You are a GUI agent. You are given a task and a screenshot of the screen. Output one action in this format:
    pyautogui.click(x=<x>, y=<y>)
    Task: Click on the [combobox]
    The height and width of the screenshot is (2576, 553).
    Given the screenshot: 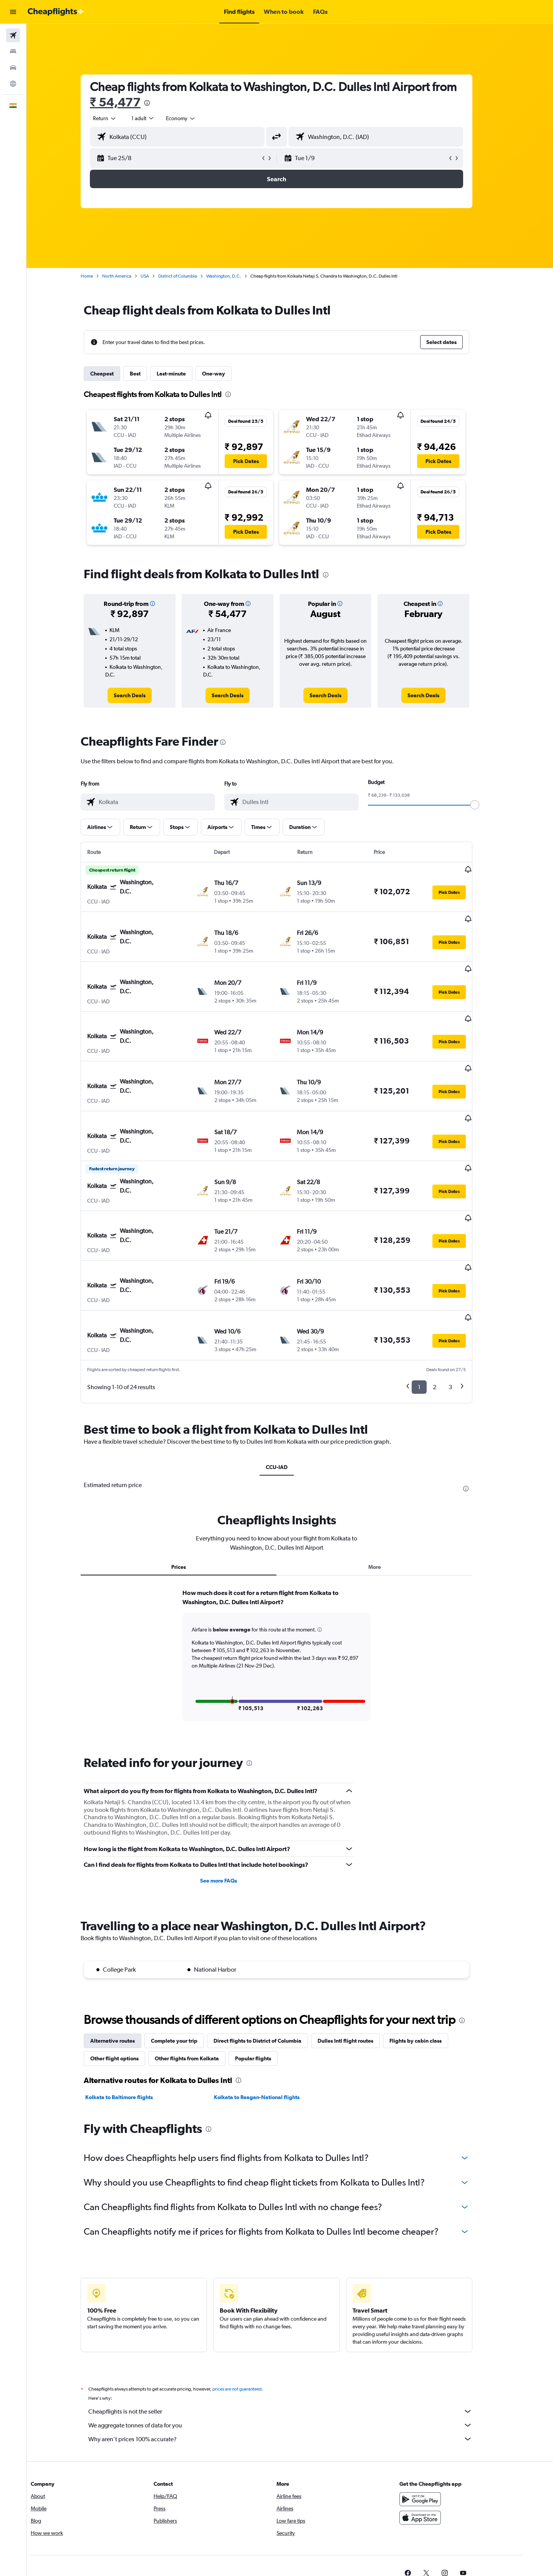 What is the action you would take?
    pyautogui.click(x=118, y=118)
    